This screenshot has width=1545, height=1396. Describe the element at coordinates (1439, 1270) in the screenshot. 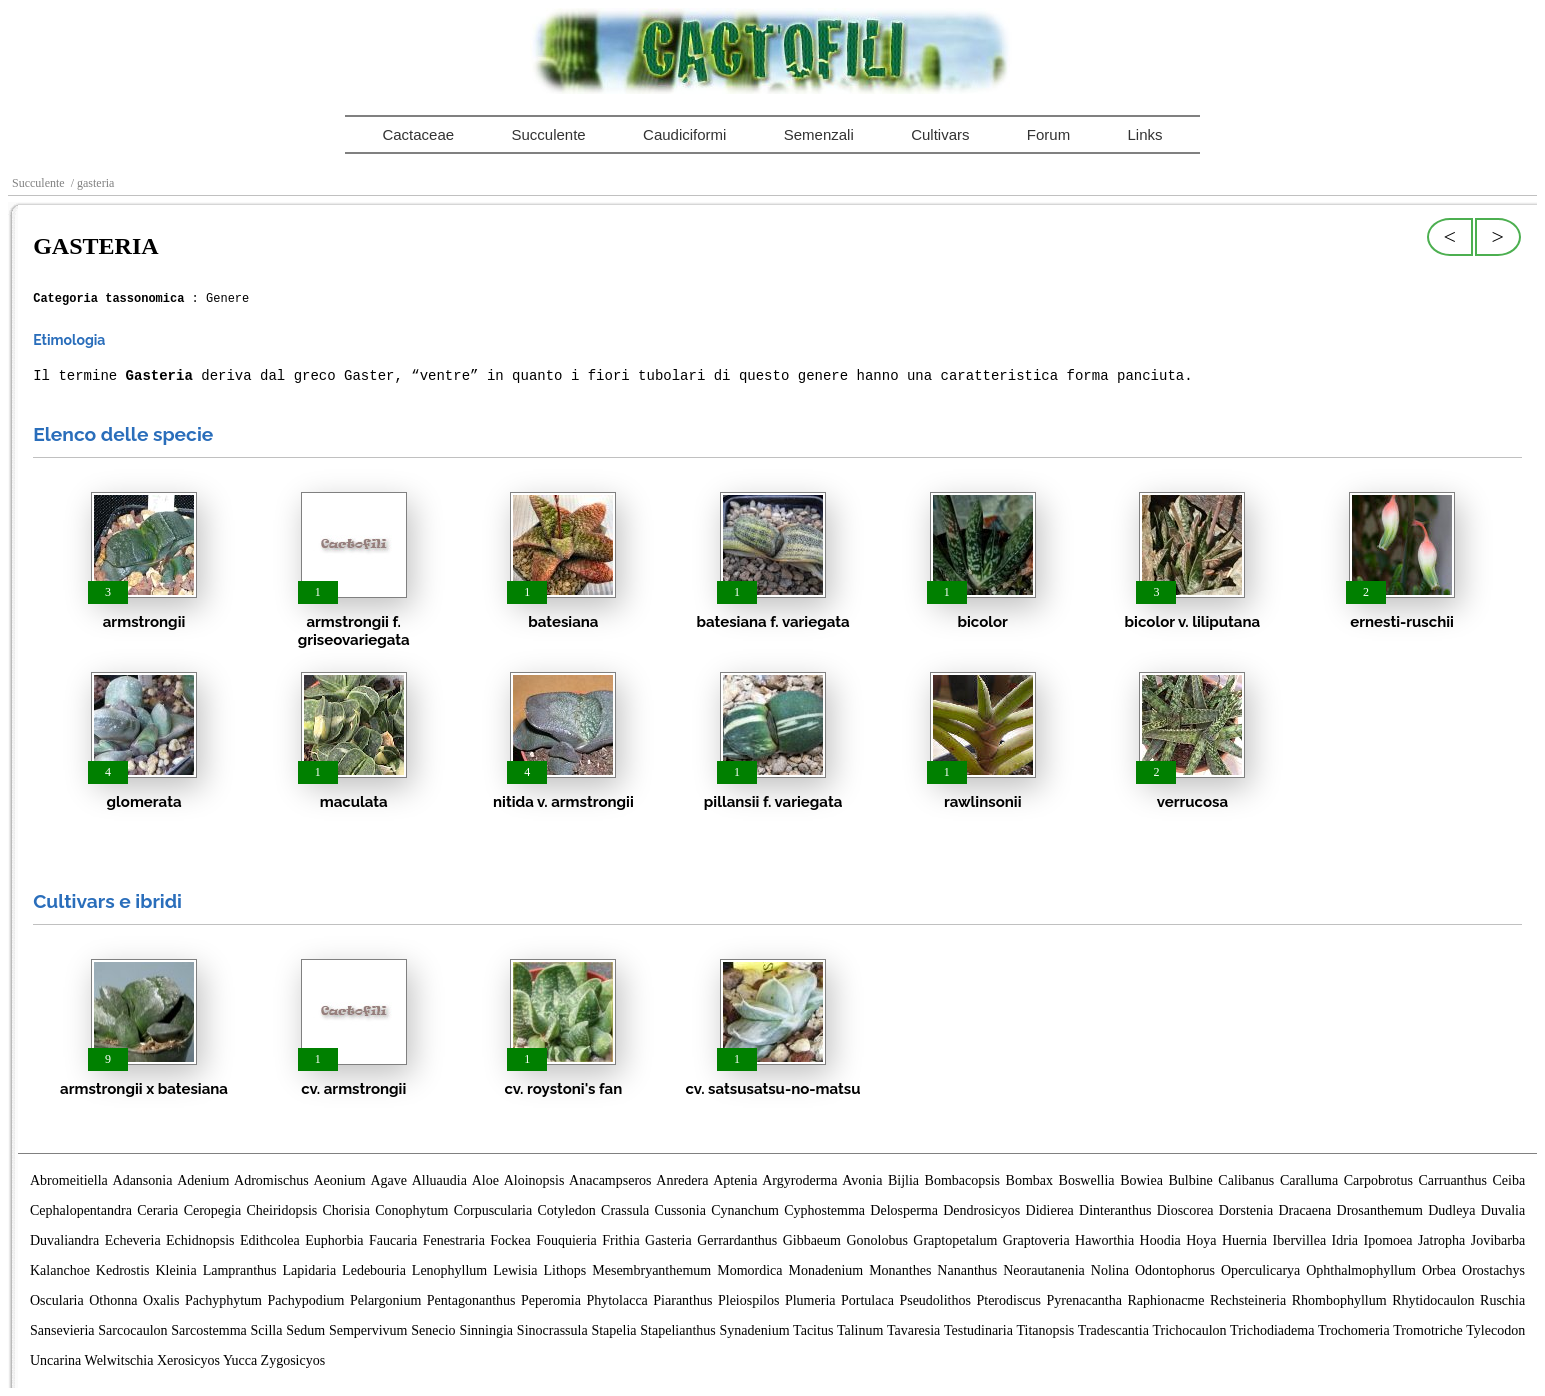

I see `Orbea` at that location.